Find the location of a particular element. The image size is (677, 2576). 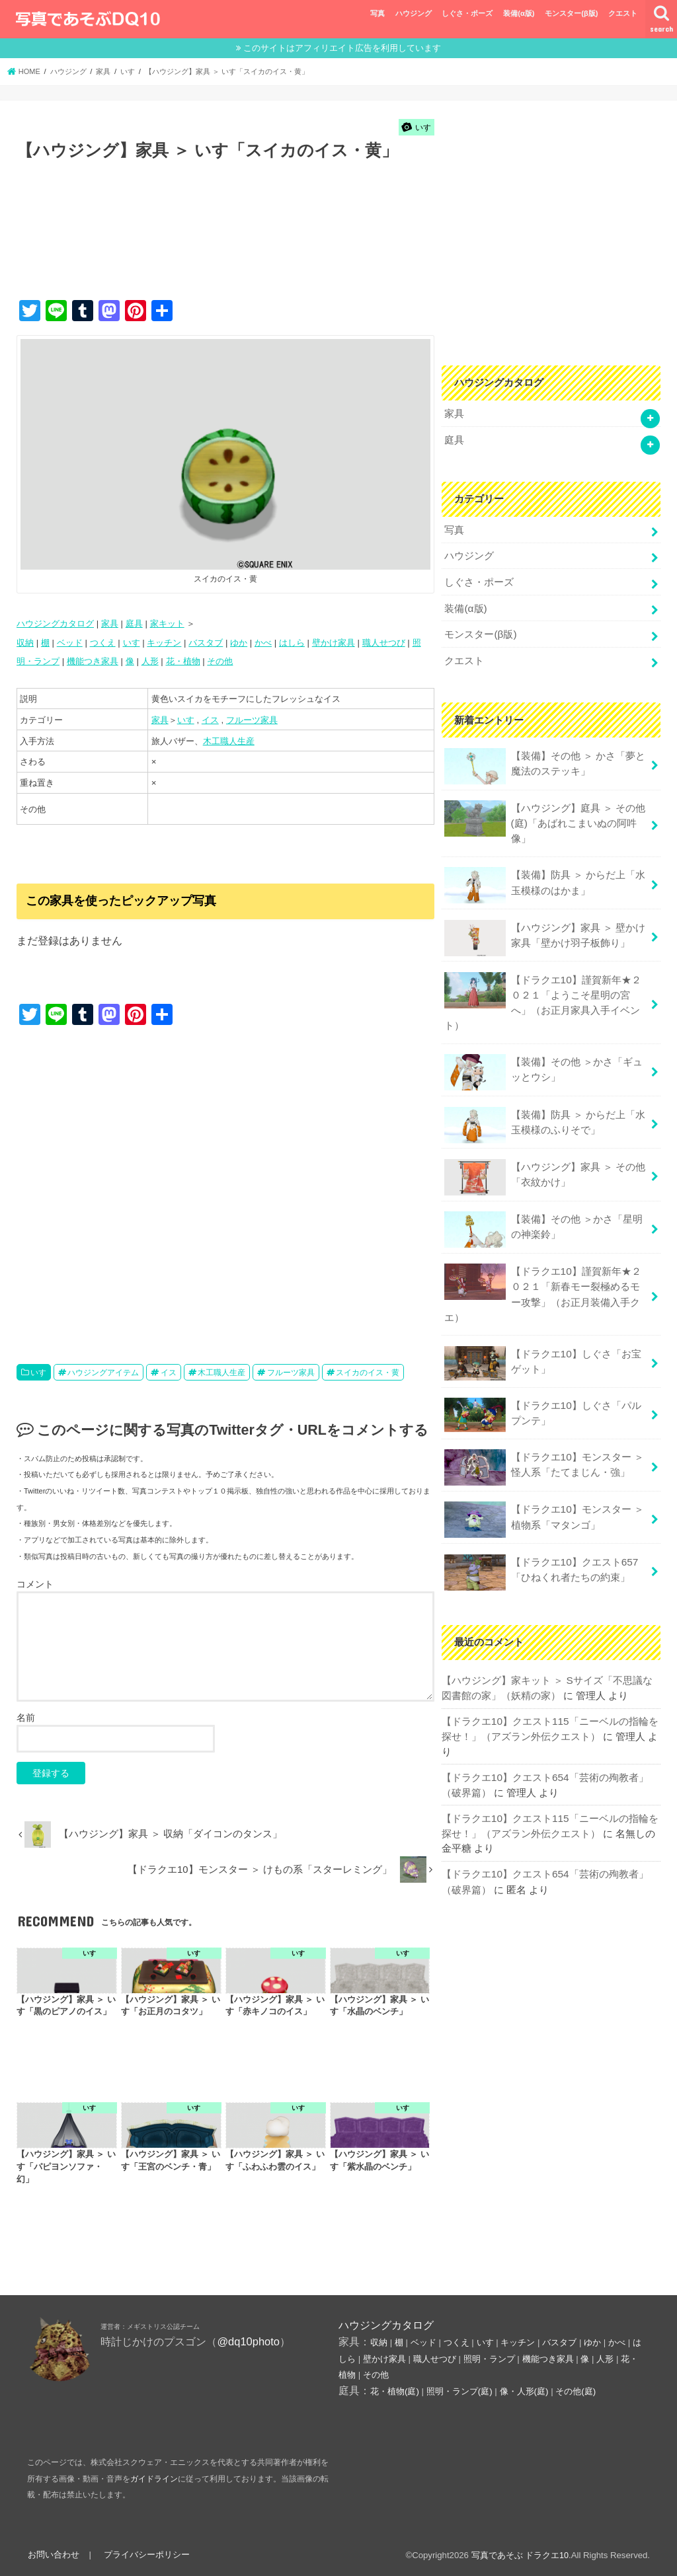

モンスター(β版) is located at coordinates (571, 13).